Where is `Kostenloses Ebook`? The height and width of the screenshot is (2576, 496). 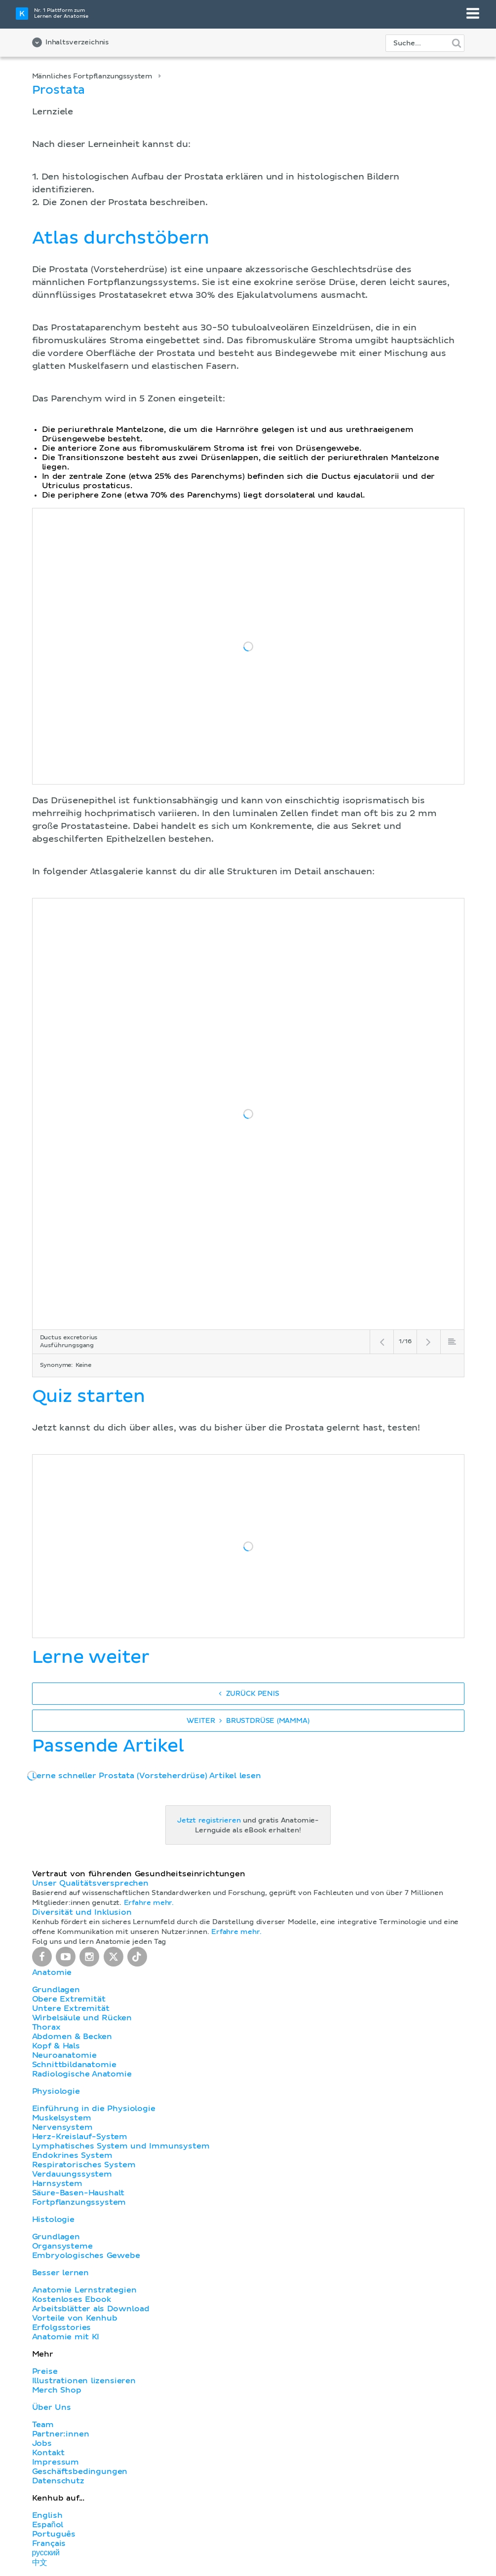 Kostenloses Ebook is located at coordinates (71, 2299).